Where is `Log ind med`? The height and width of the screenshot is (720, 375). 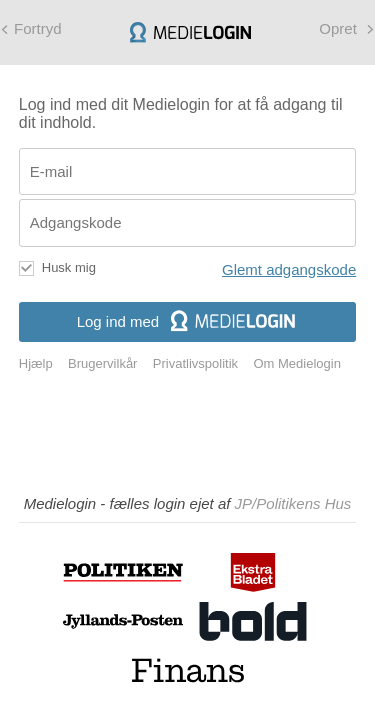
Log ind med is located at coordinates (188, 321).